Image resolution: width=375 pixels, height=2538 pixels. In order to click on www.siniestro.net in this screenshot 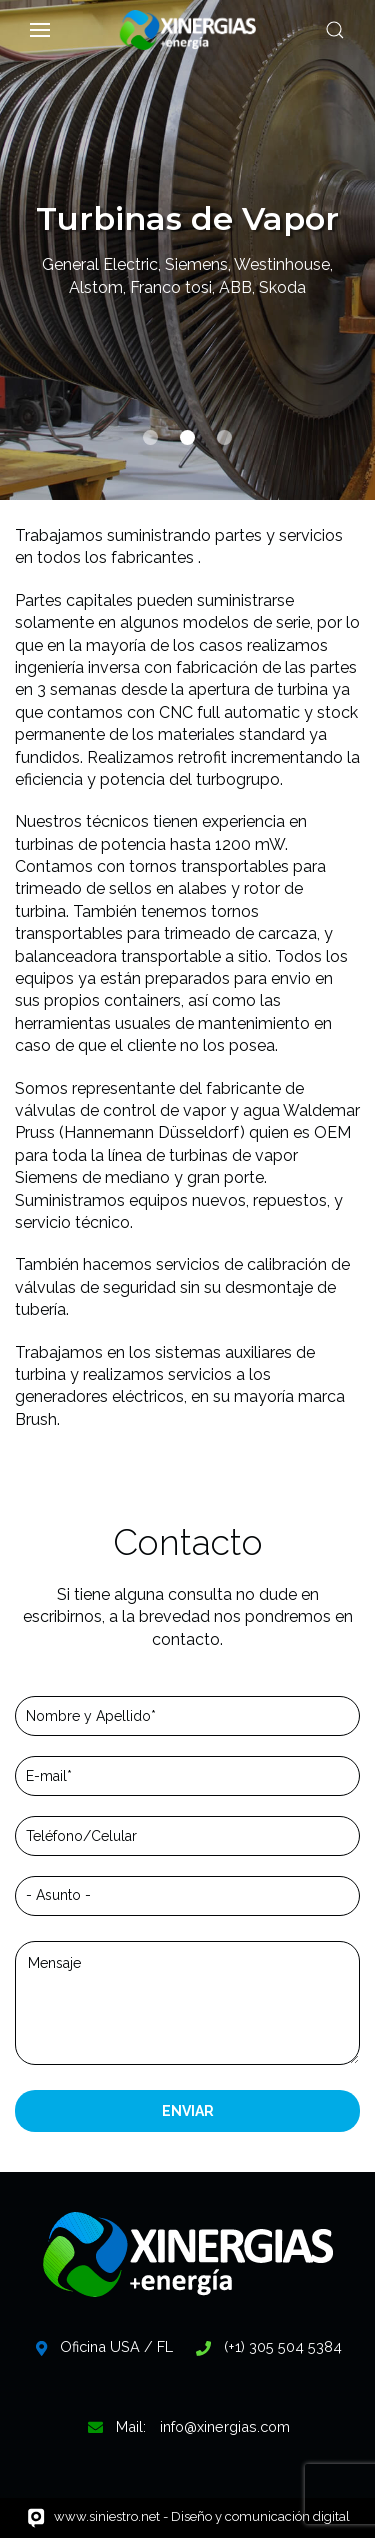, I will do `click(107, 2516)`.